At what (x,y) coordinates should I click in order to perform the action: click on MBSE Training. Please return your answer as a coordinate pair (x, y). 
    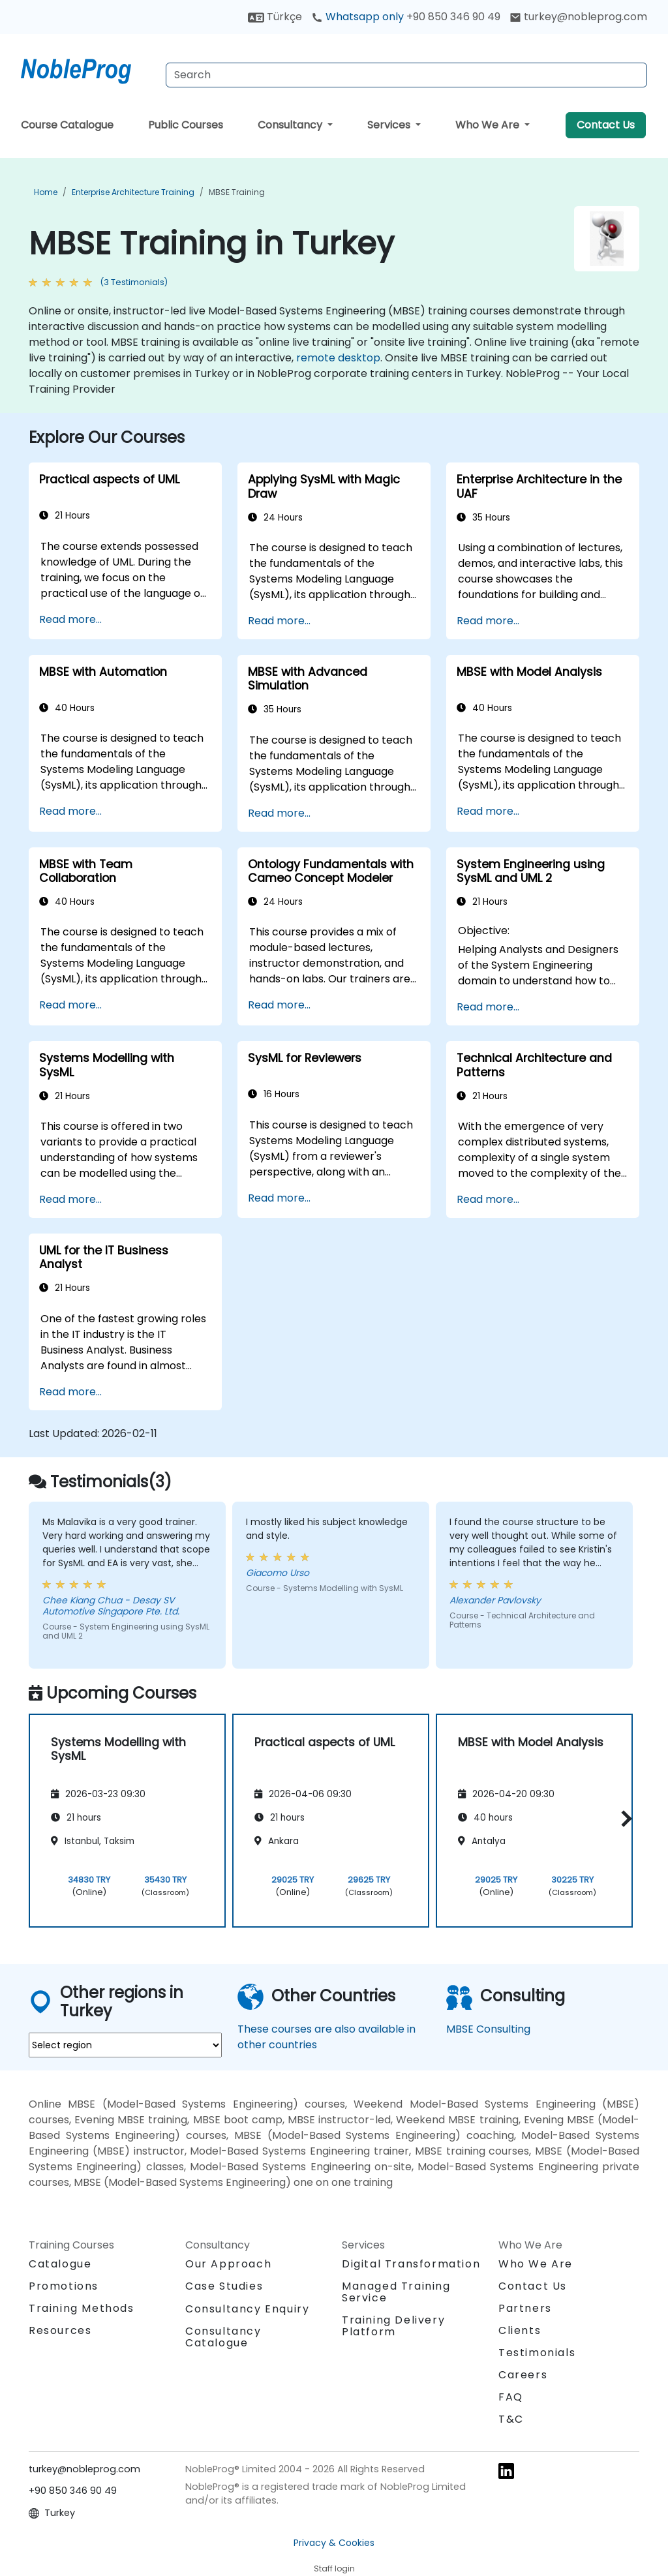
    Looking at the image, I should click on (237, 192).